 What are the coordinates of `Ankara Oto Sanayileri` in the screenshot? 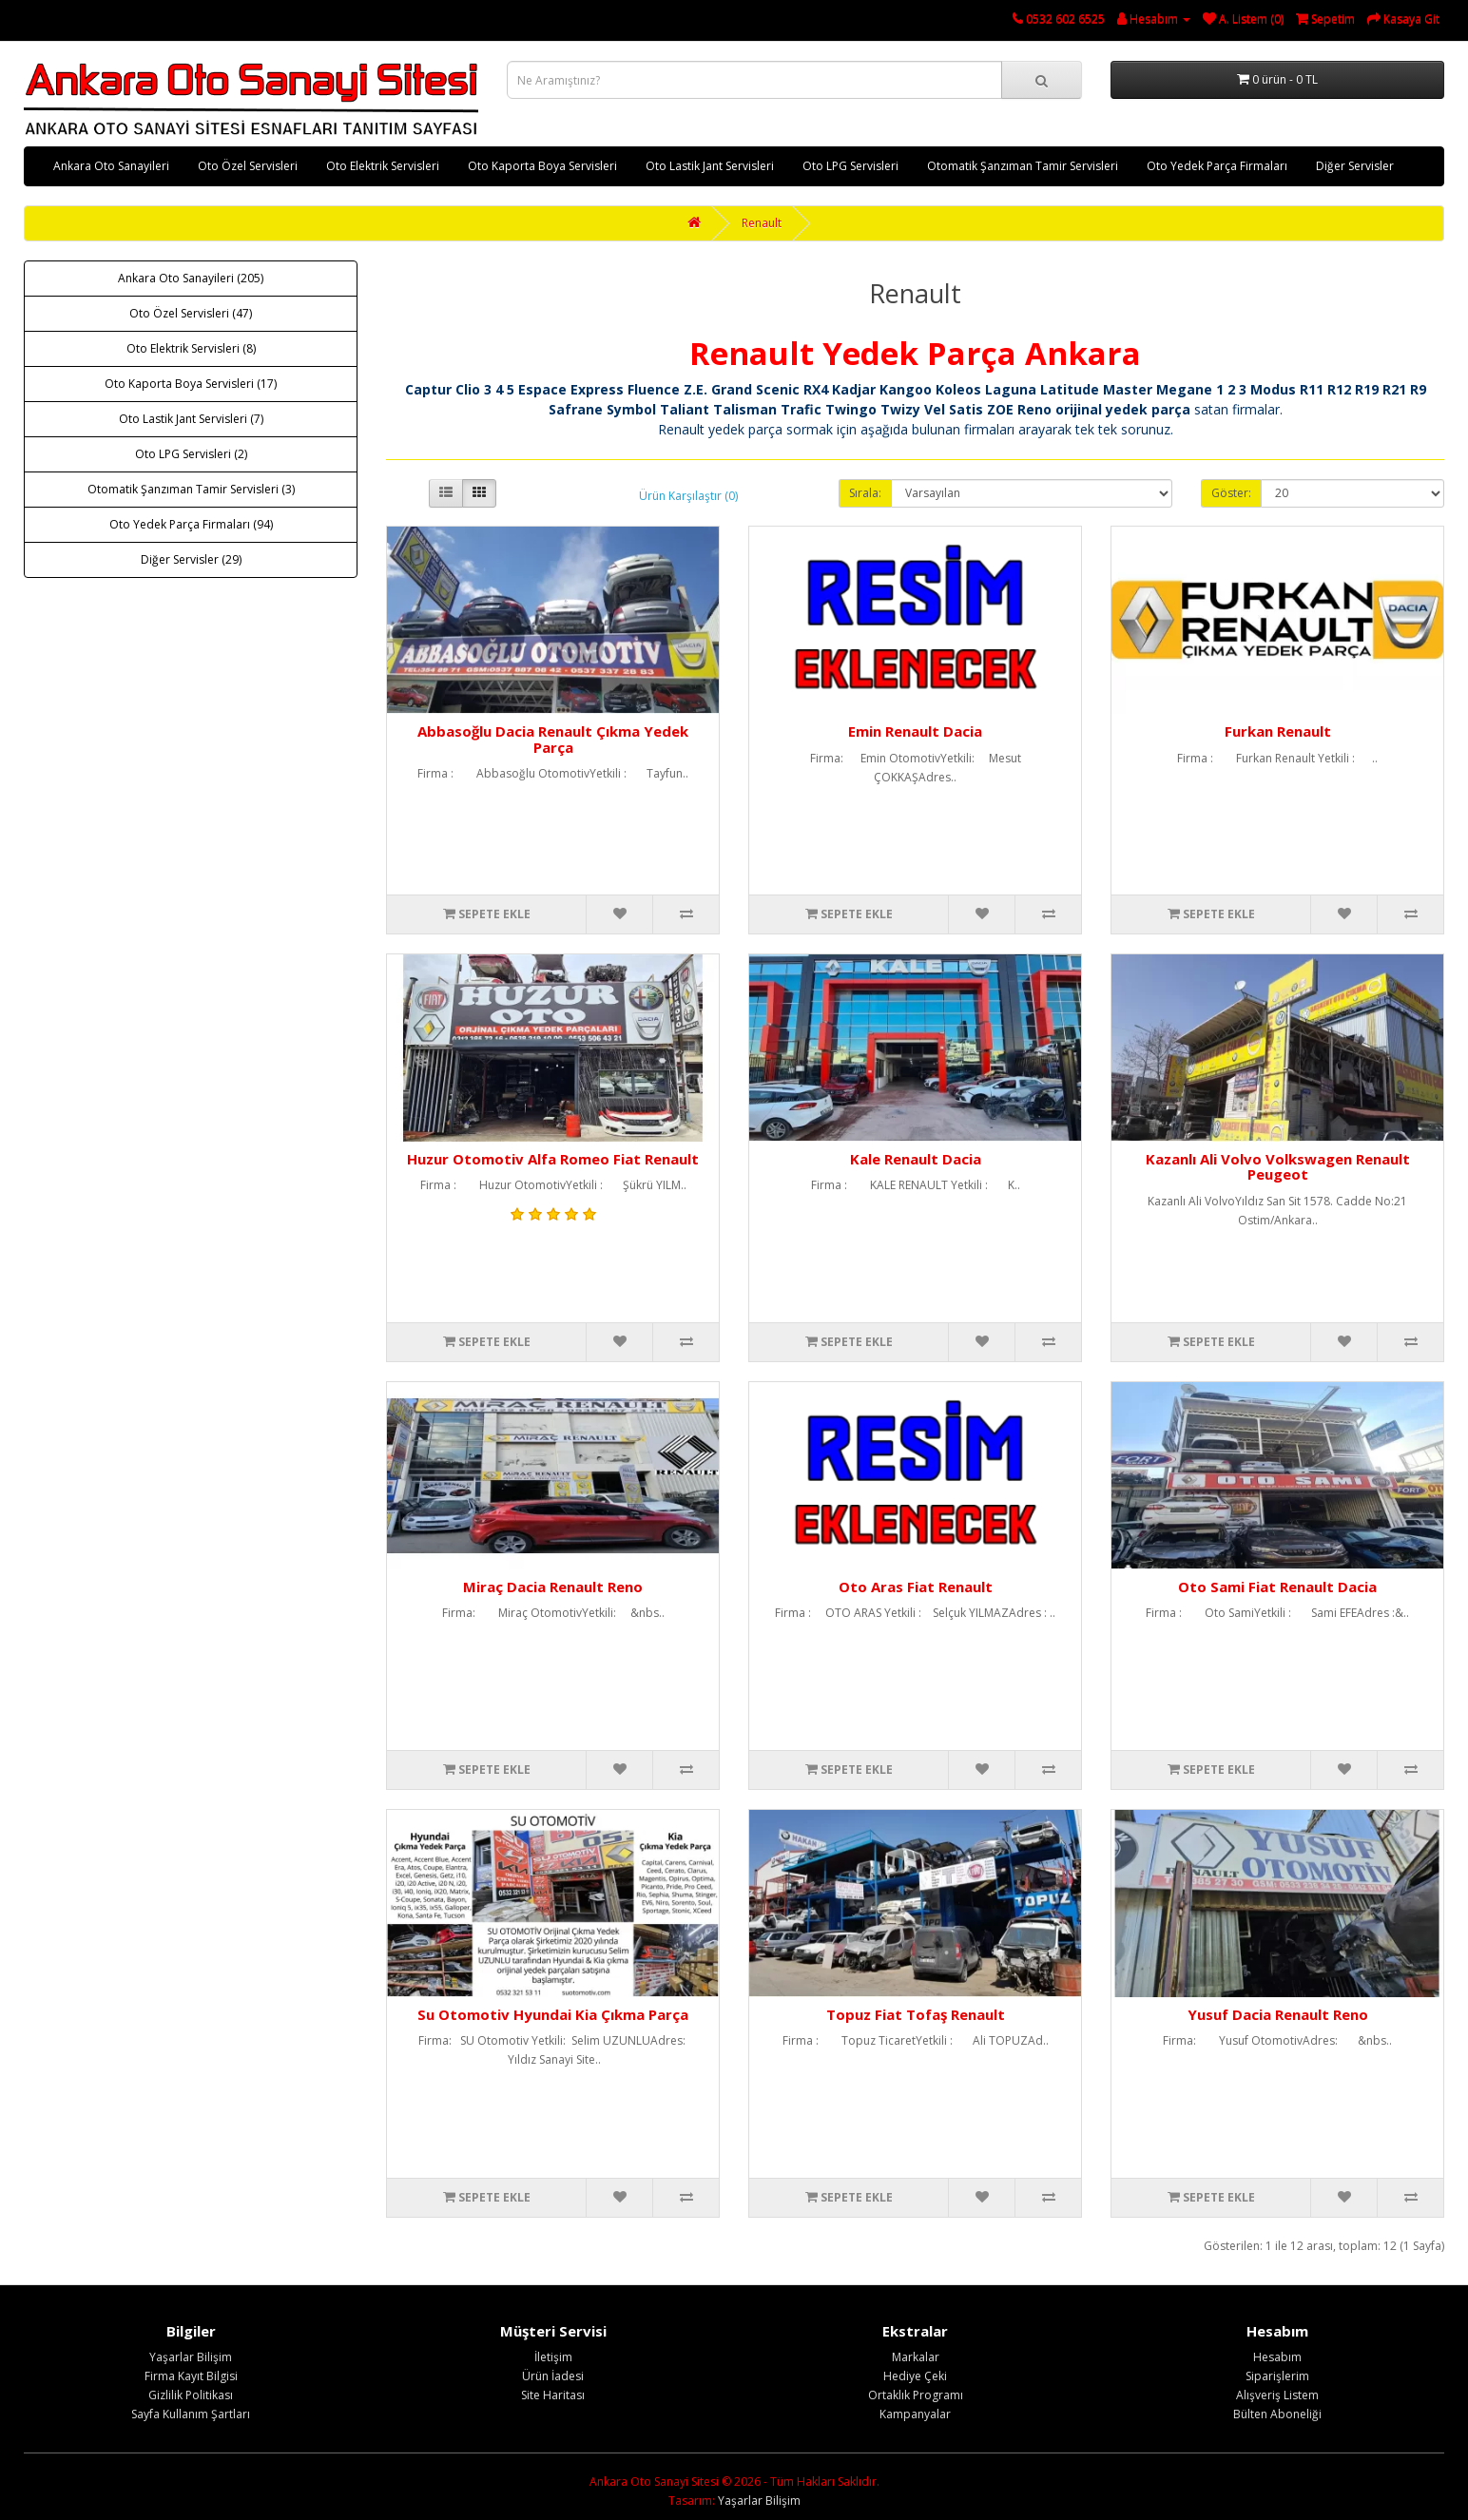 It's located at (111, 166).